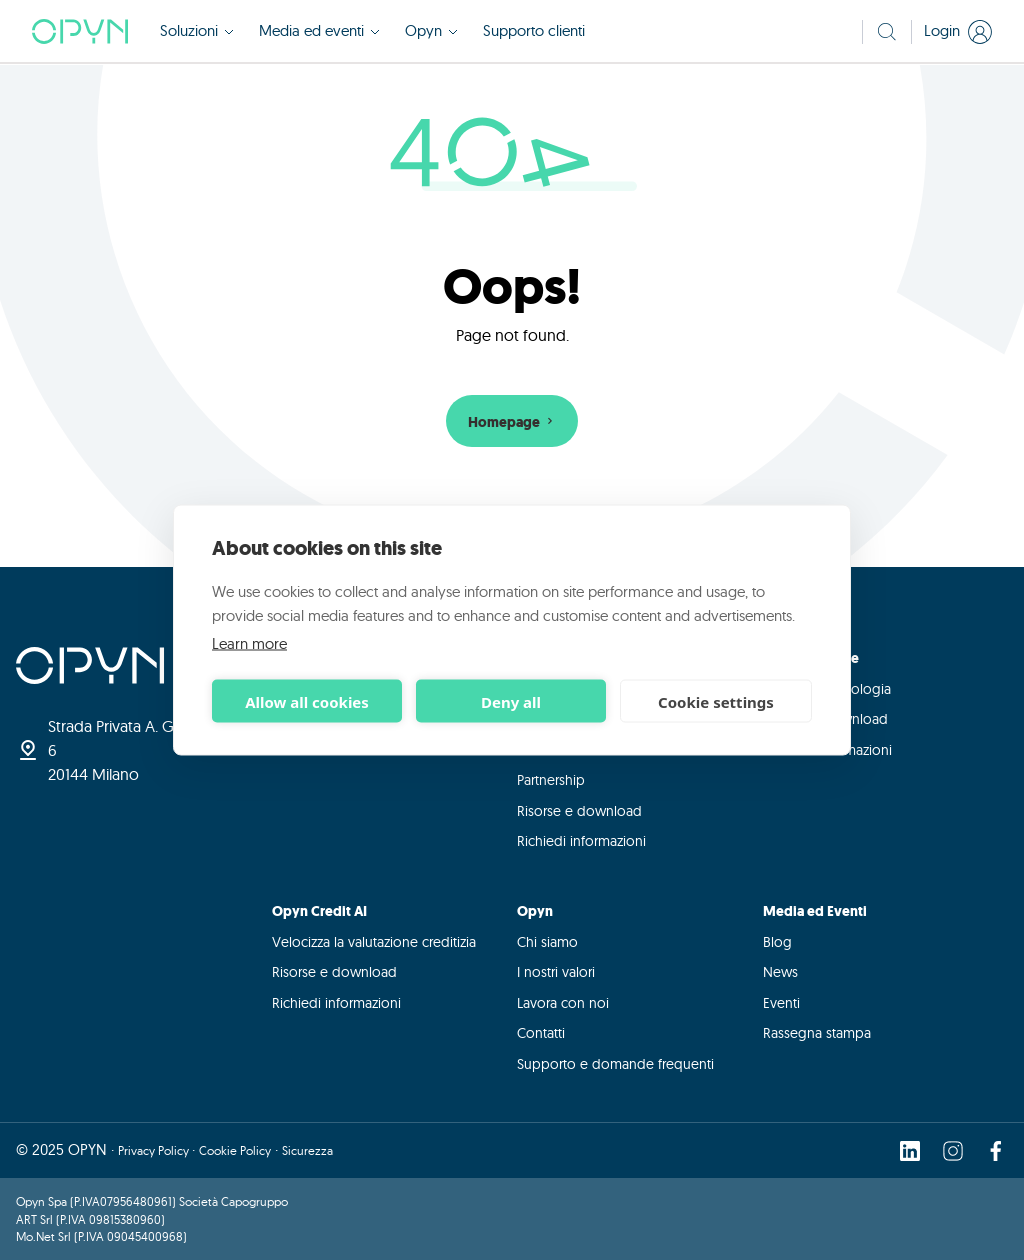 The image size is (1024, 1260). What do you see at coordinates (556, 972) in the screenshot?
I see `I nostri valori` at bounding box center [556, 972].